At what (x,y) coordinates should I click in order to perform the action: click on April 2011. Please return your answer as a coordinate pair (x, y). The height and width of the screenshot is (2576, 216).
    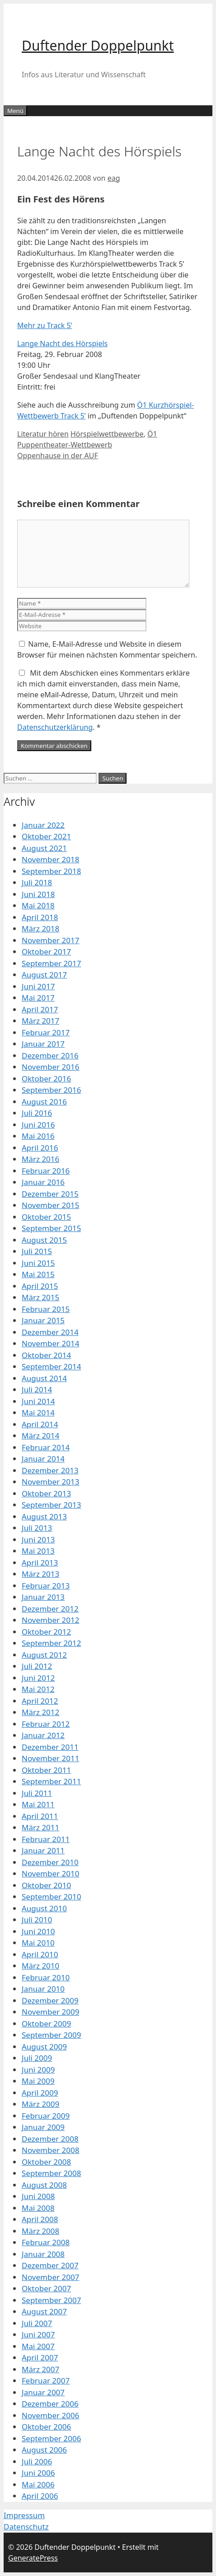
    Looking at the image, I should click on (40, 1816).